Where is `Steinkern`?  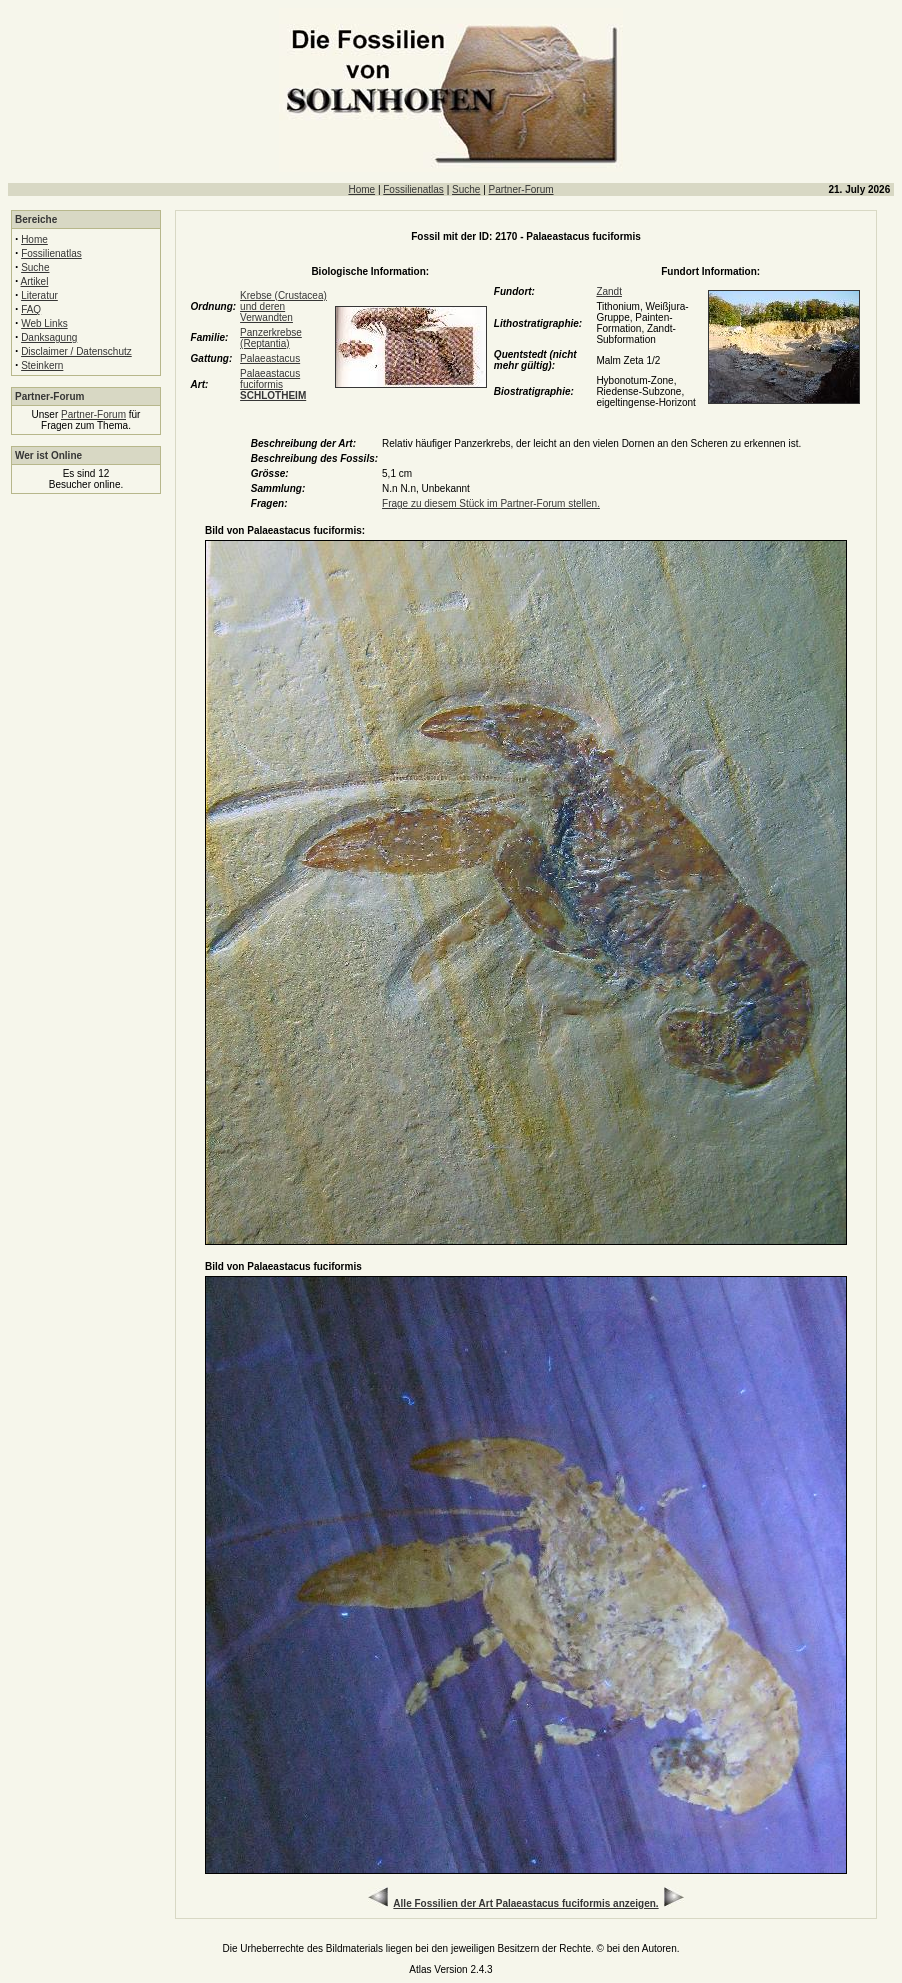
Steinkern is located at coordinates (42, 365).